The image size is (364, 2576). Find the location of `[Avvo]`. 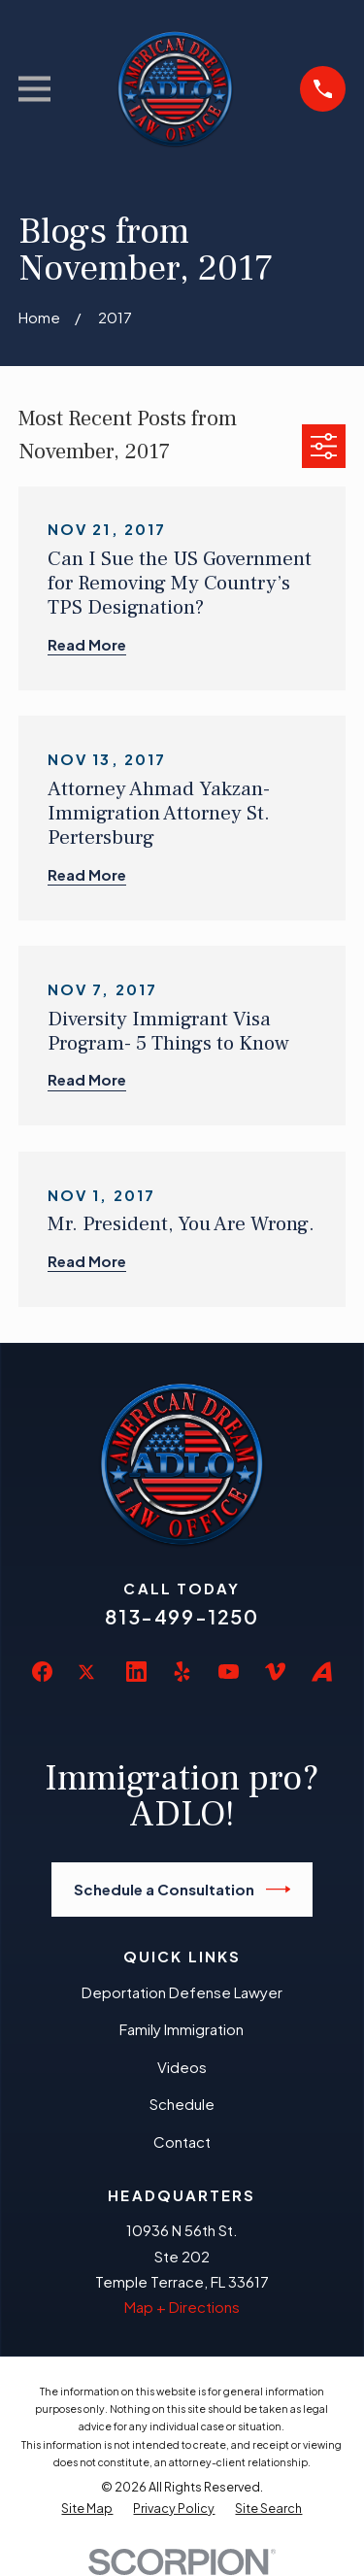

[Avvo] is located at coordinates (322, 1671).